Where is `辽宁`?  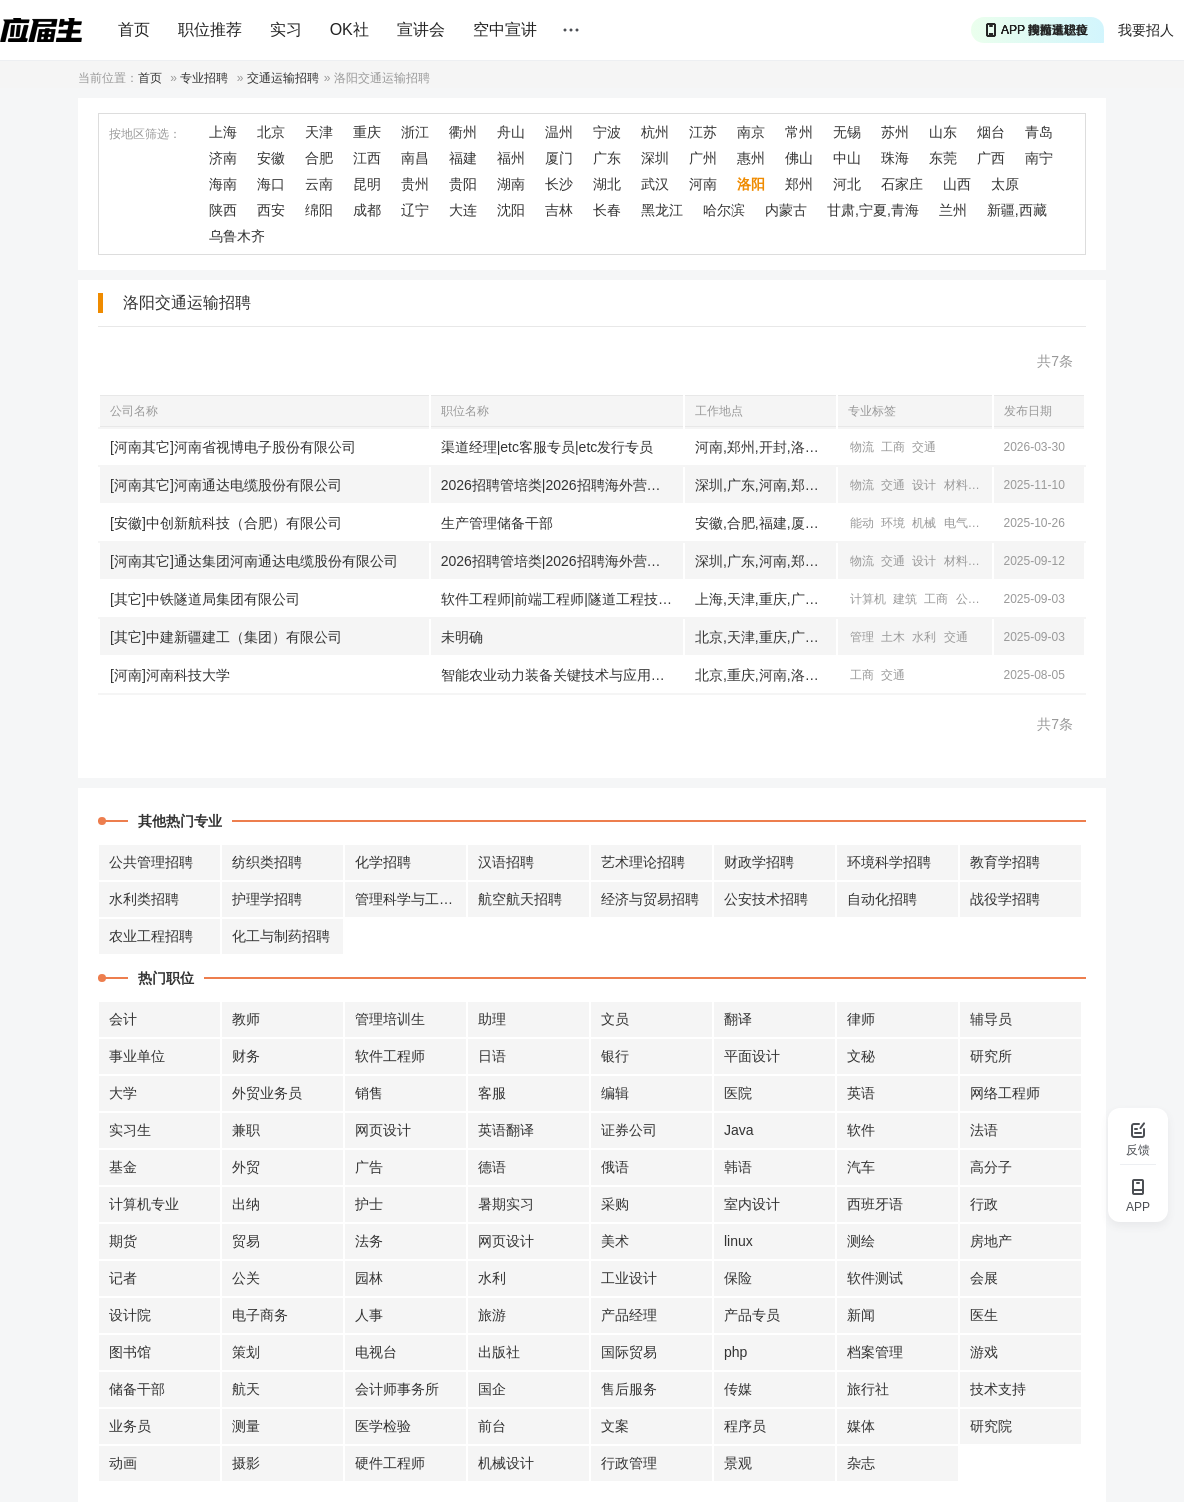
辽宁 is located at coordinates (415, 210).